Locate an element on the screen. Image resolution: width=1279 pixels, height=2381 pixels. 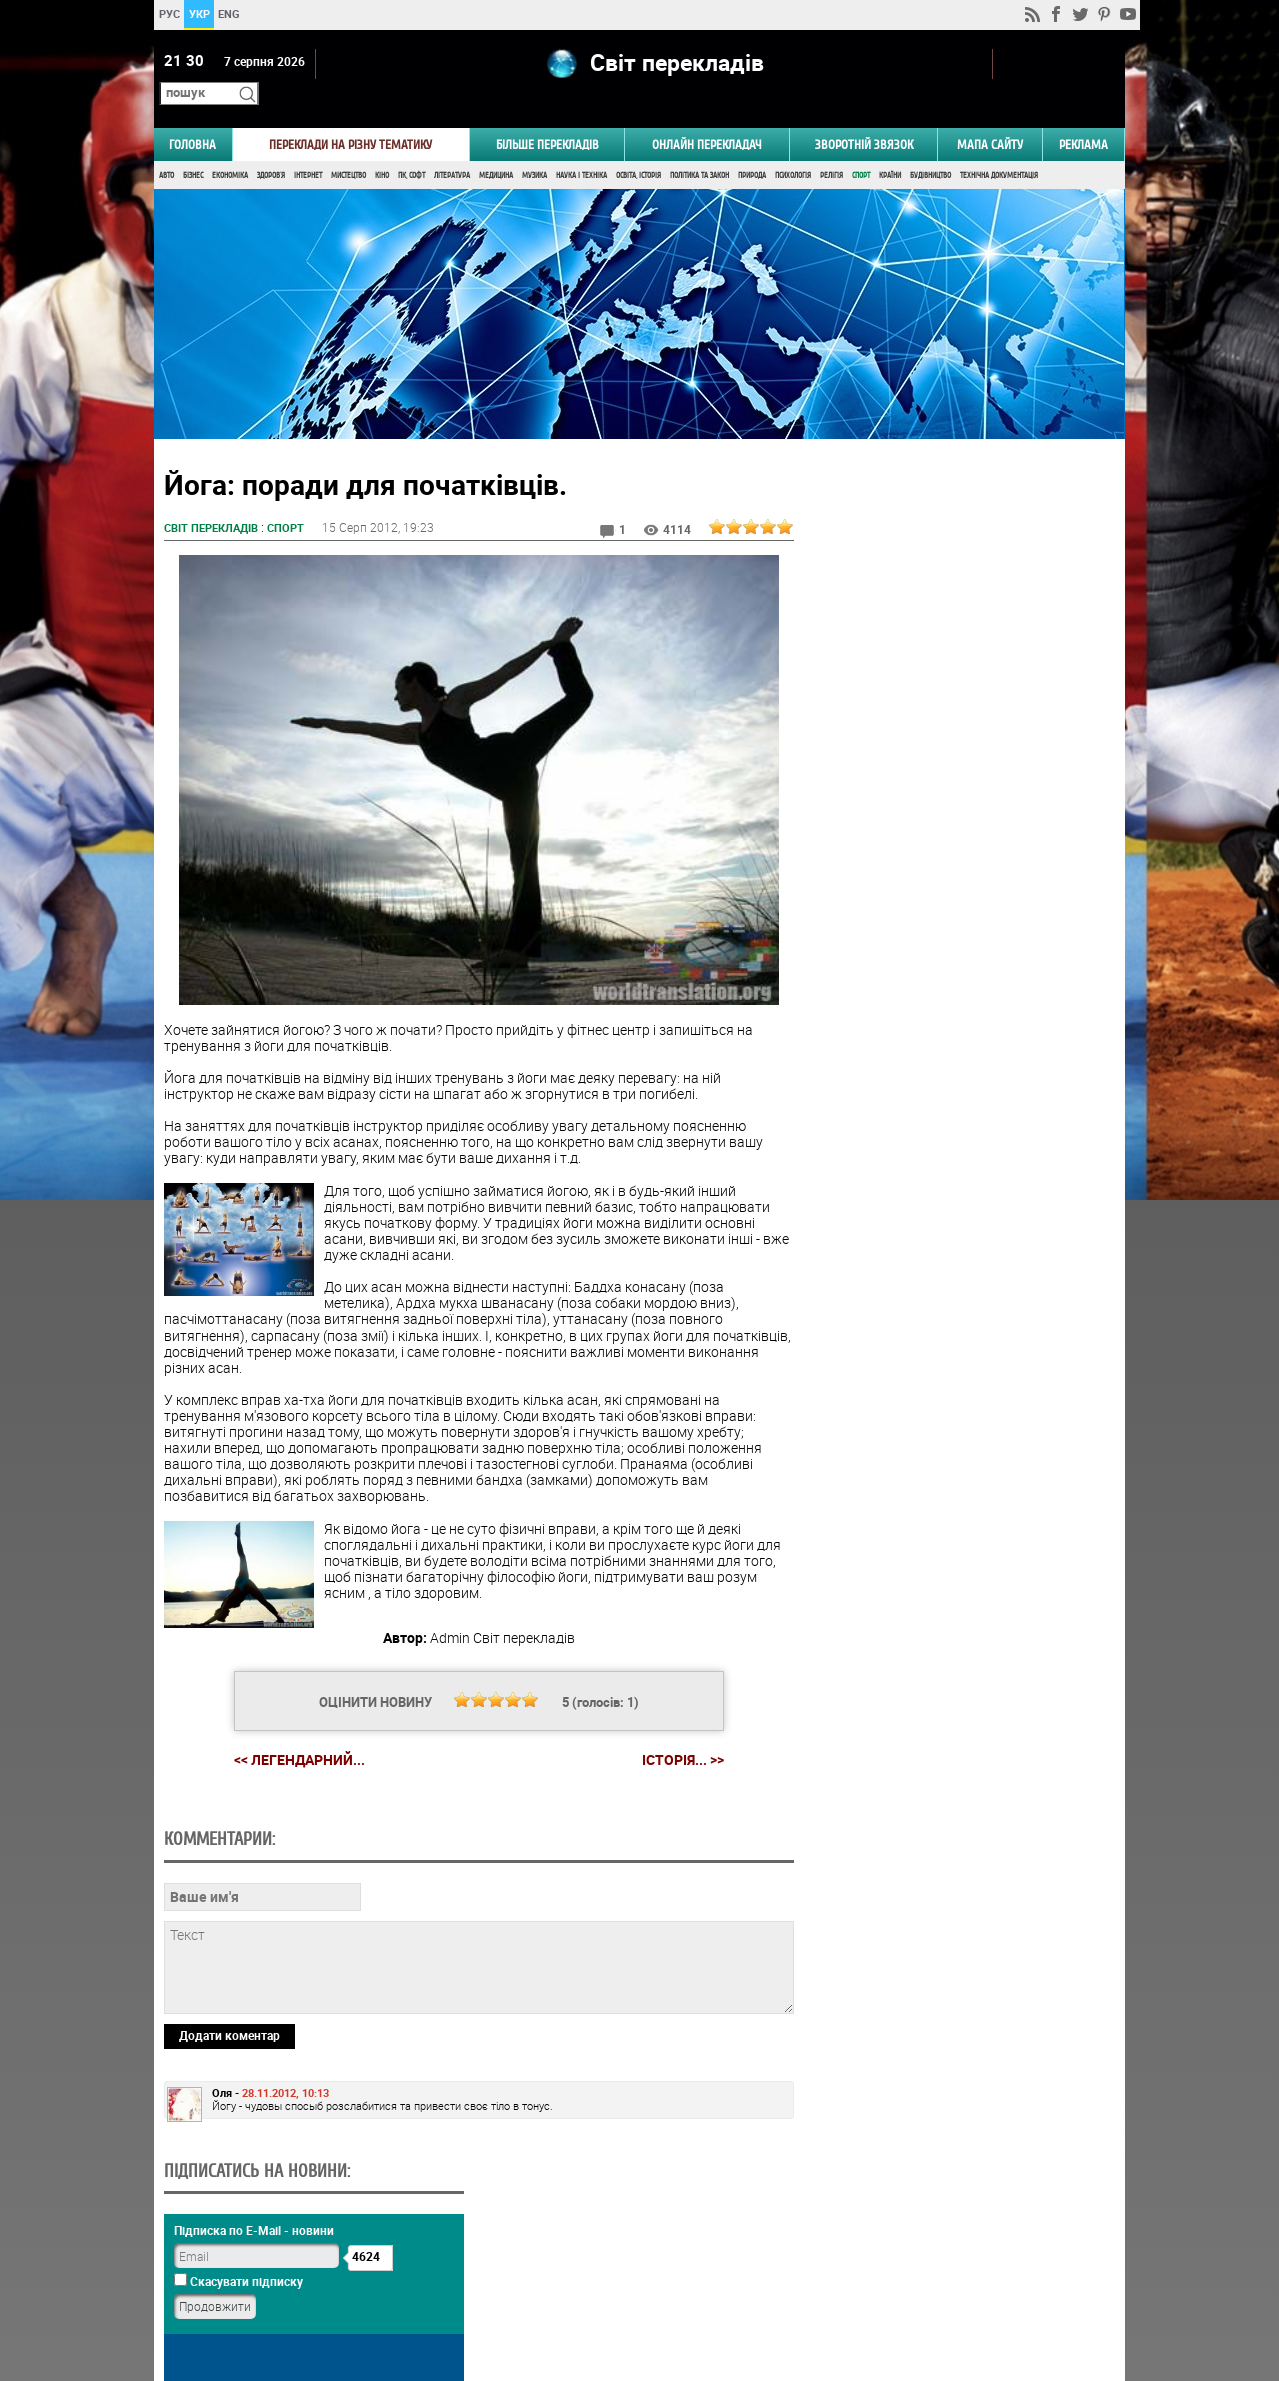
ГОЛОВНА is located at coordinates (192, 116).